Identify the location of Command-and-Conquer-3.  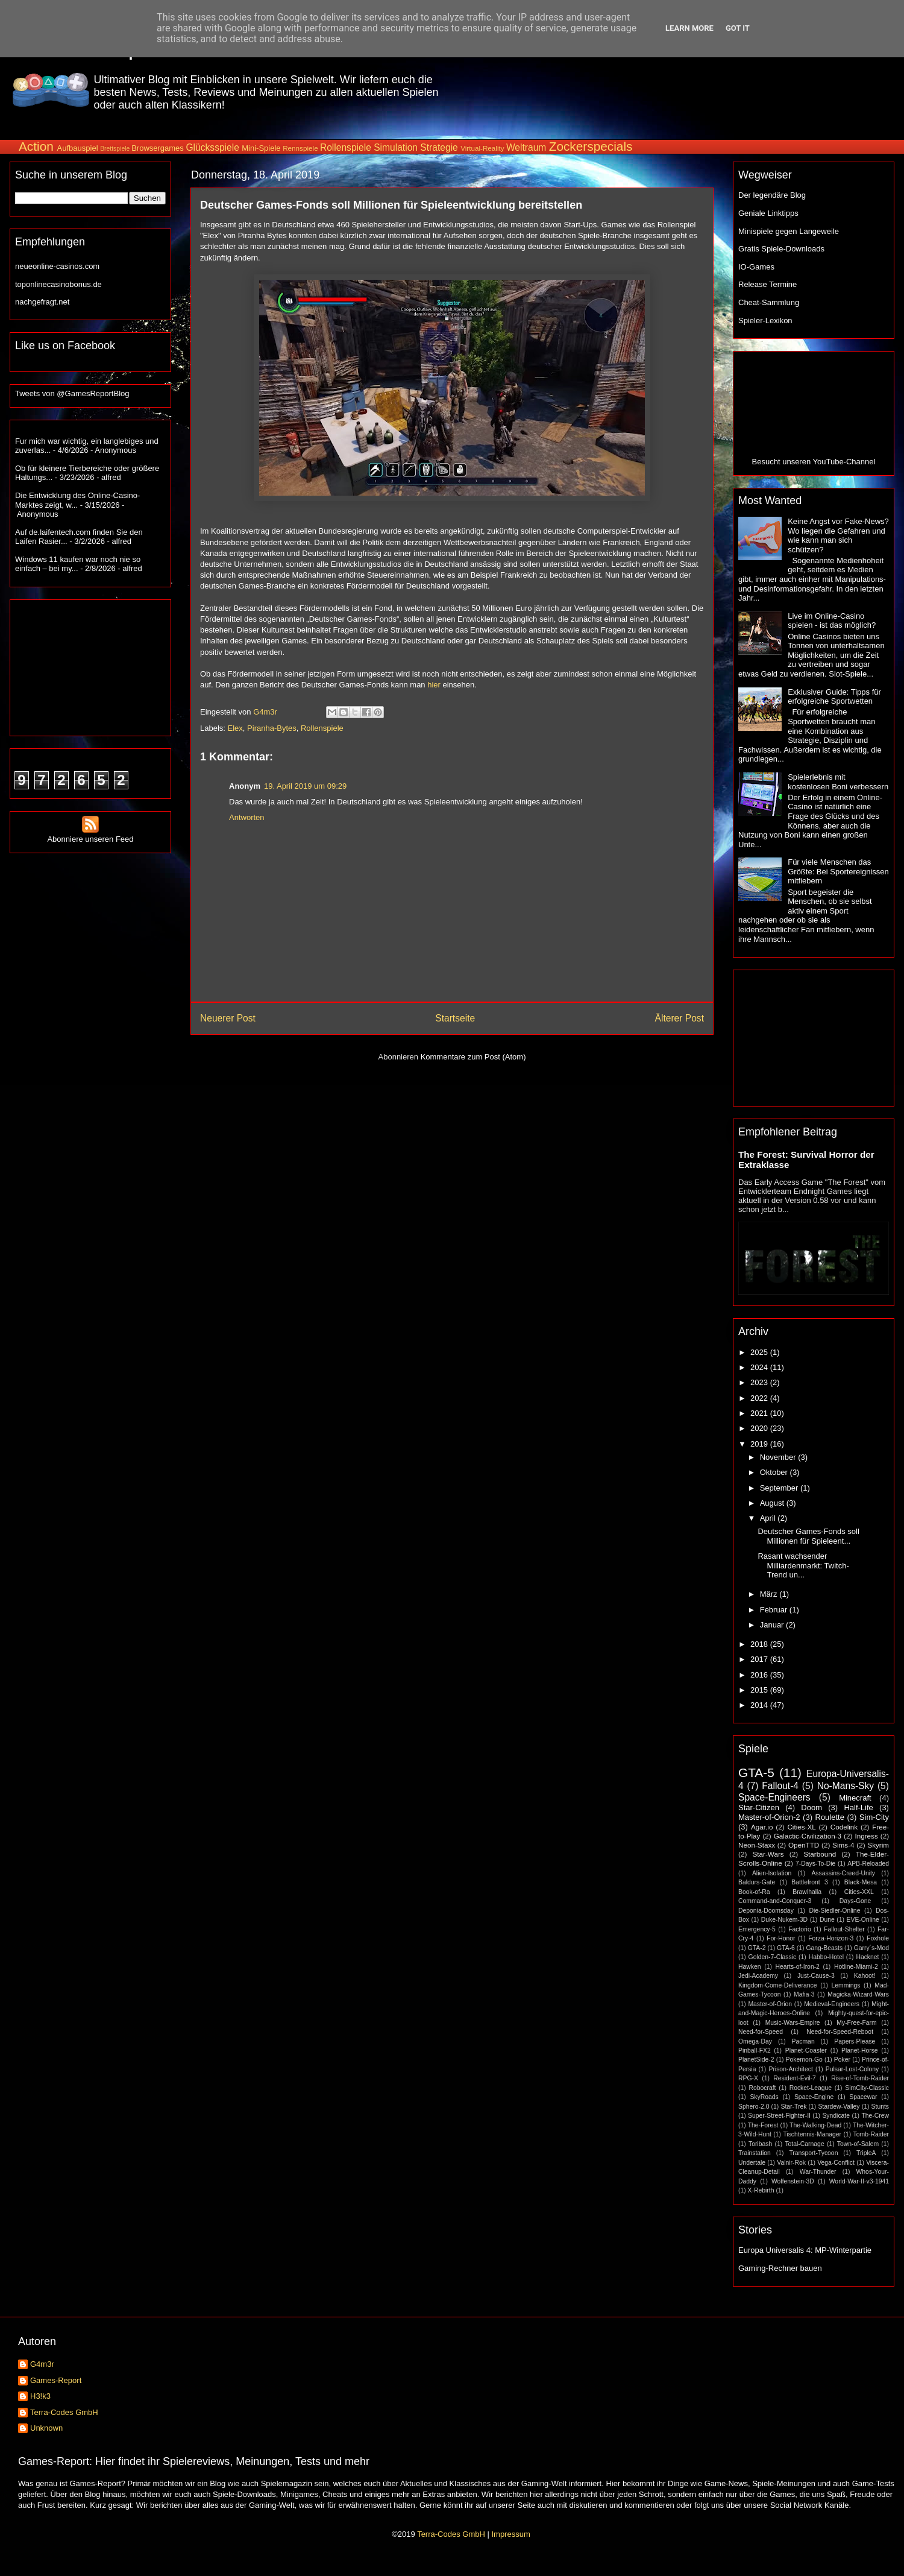
(774, 1901).